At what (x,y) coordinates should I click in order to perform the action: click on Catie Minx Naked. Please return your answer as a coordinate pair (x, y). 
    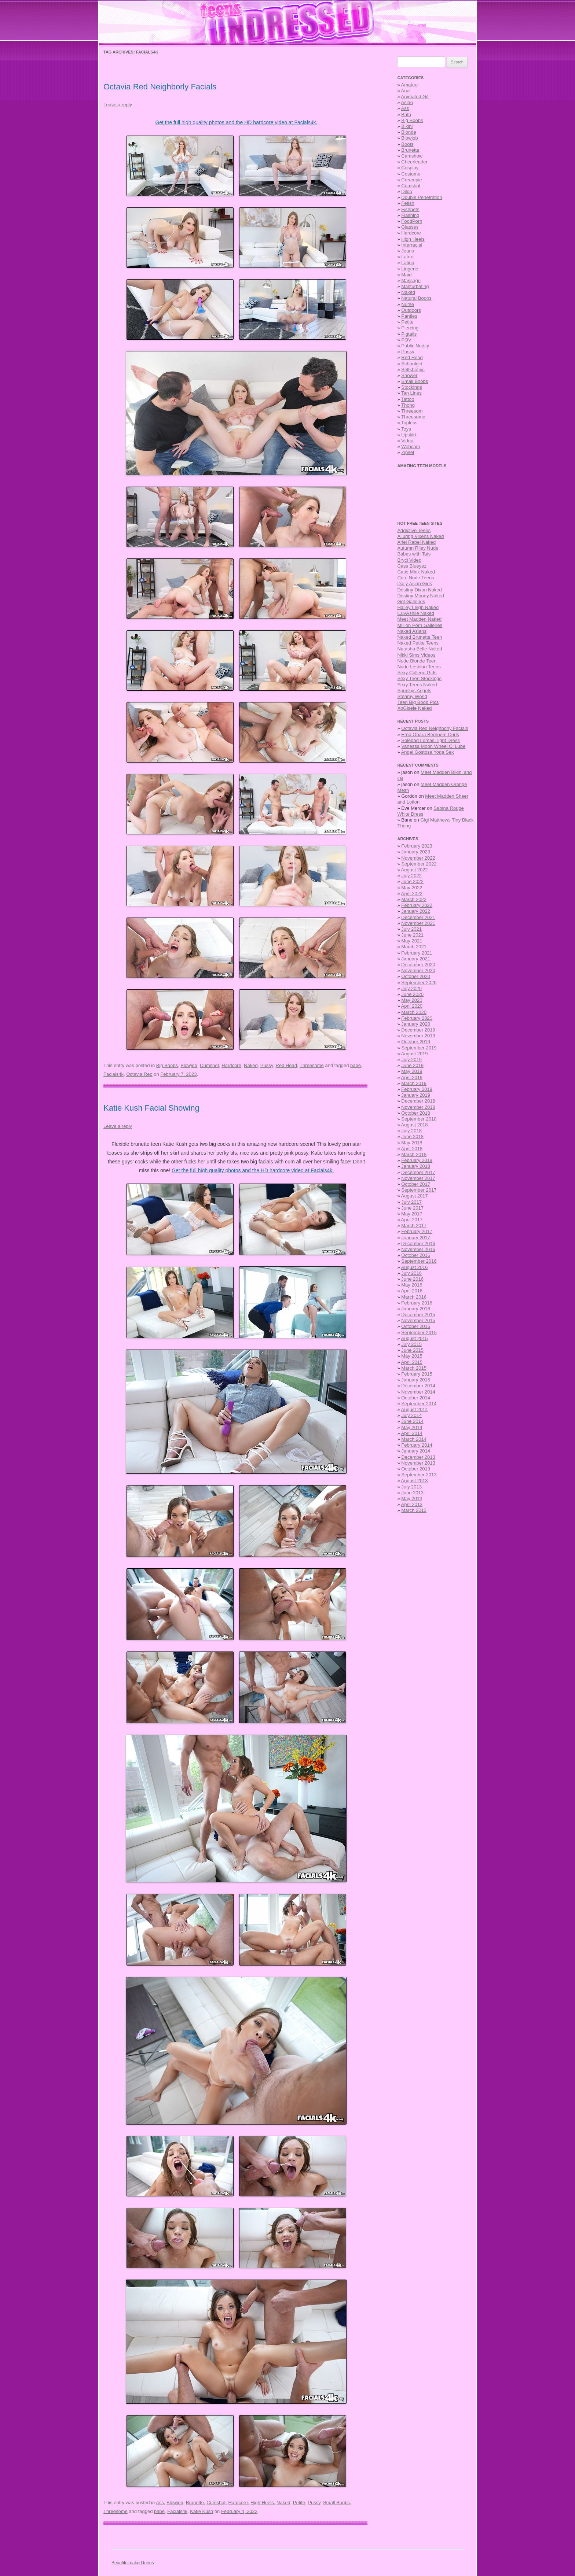
    Looking at the image, I should click on (416, 572).